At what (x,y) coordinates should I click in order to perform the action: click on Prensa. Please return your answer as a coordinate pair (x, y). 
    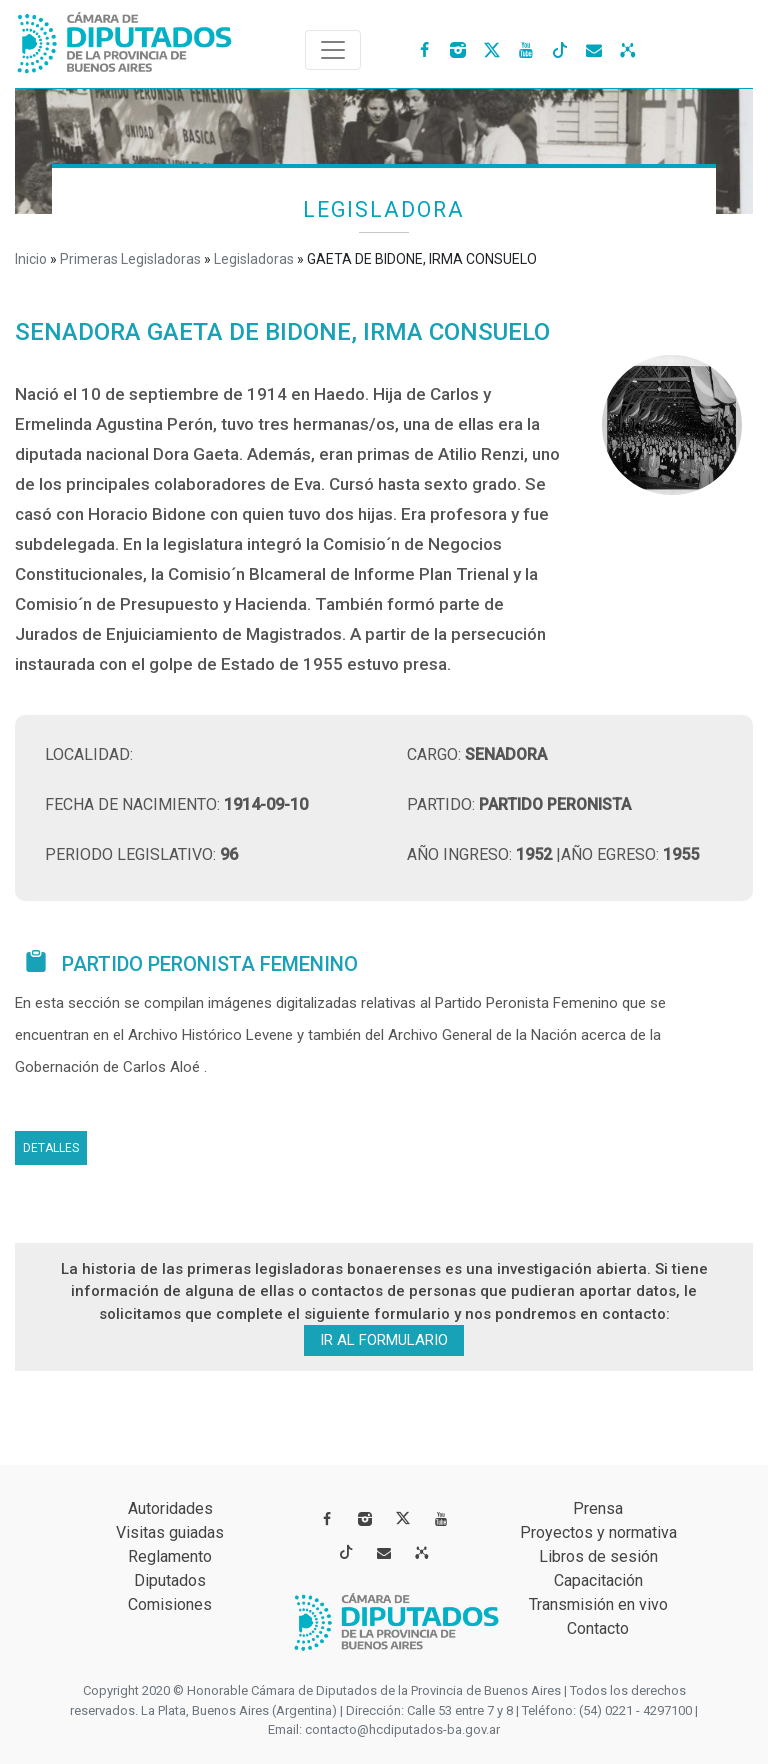
    Looking at the image, I should click on (598, 1508).